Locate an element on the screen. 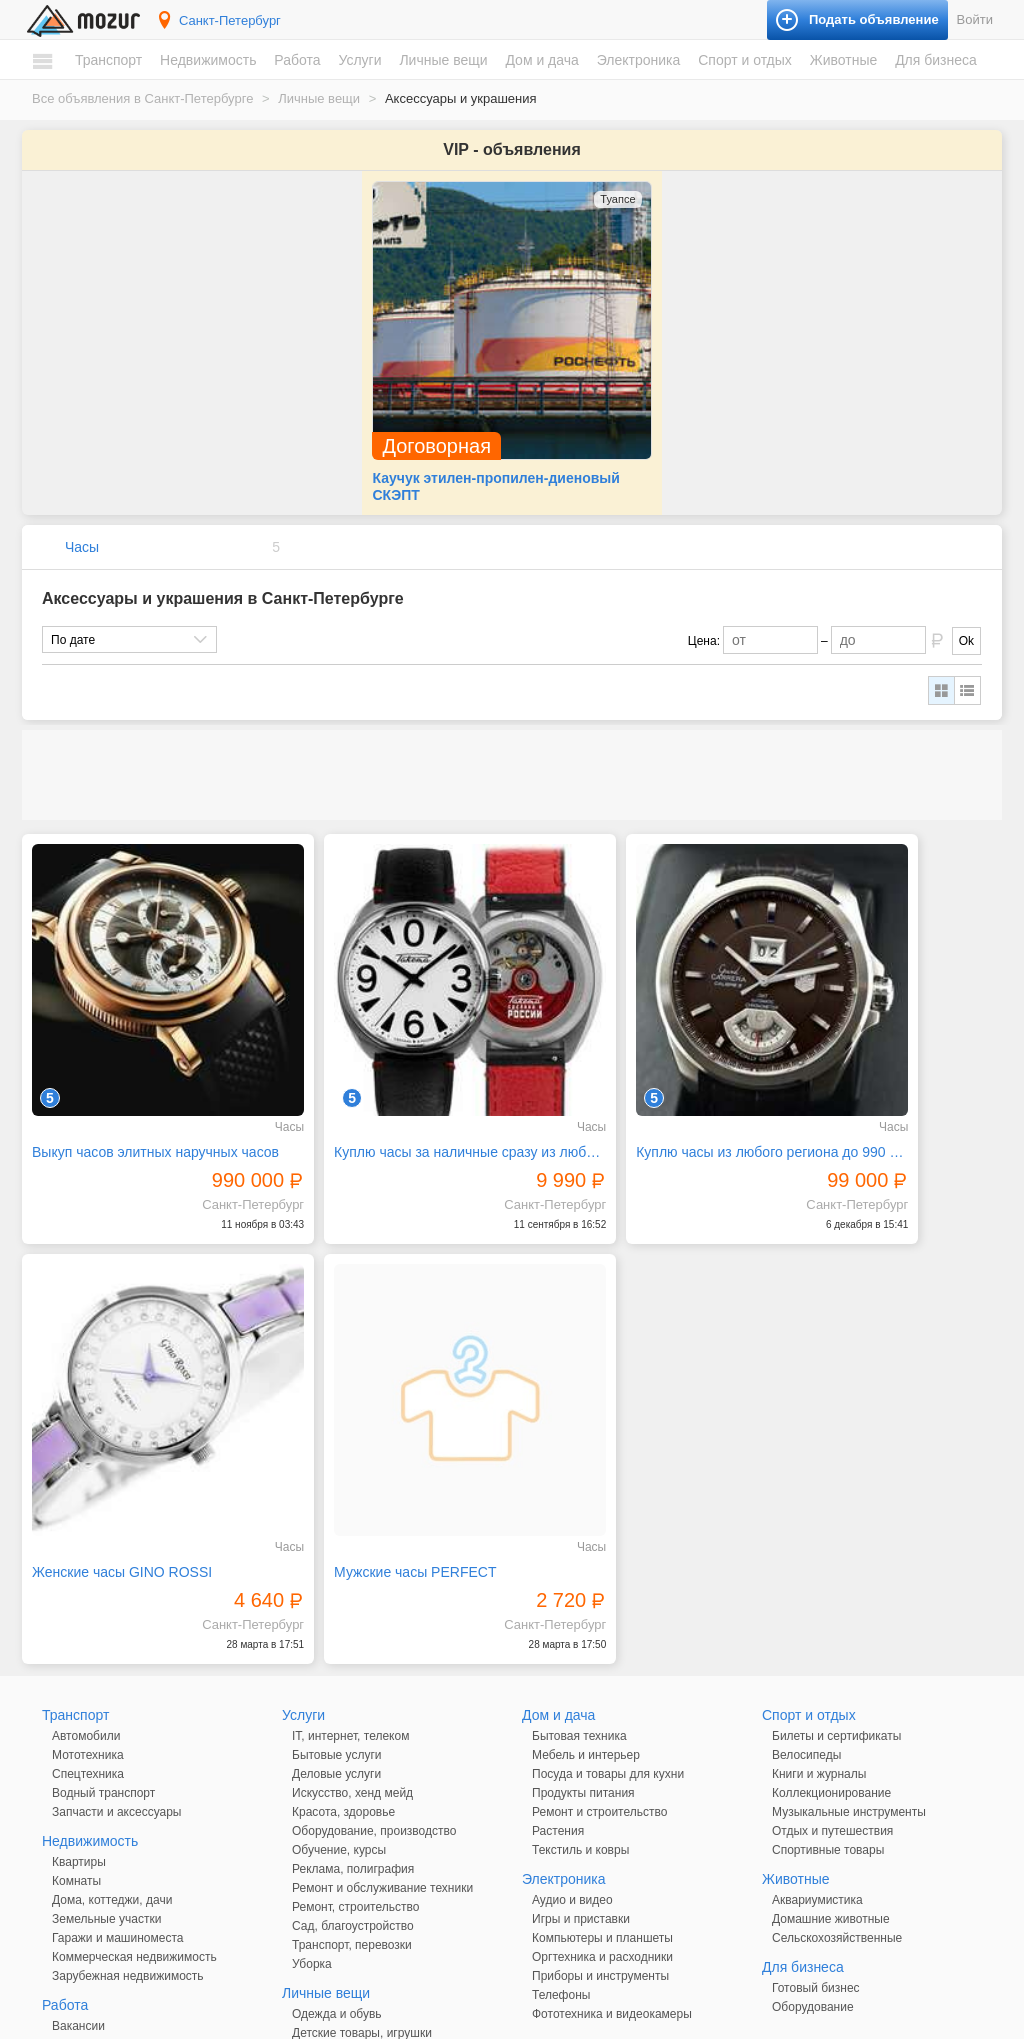 The width and height of the screenshot is (1024, 2039). Автомобили is located at coordinates (86, 1573).